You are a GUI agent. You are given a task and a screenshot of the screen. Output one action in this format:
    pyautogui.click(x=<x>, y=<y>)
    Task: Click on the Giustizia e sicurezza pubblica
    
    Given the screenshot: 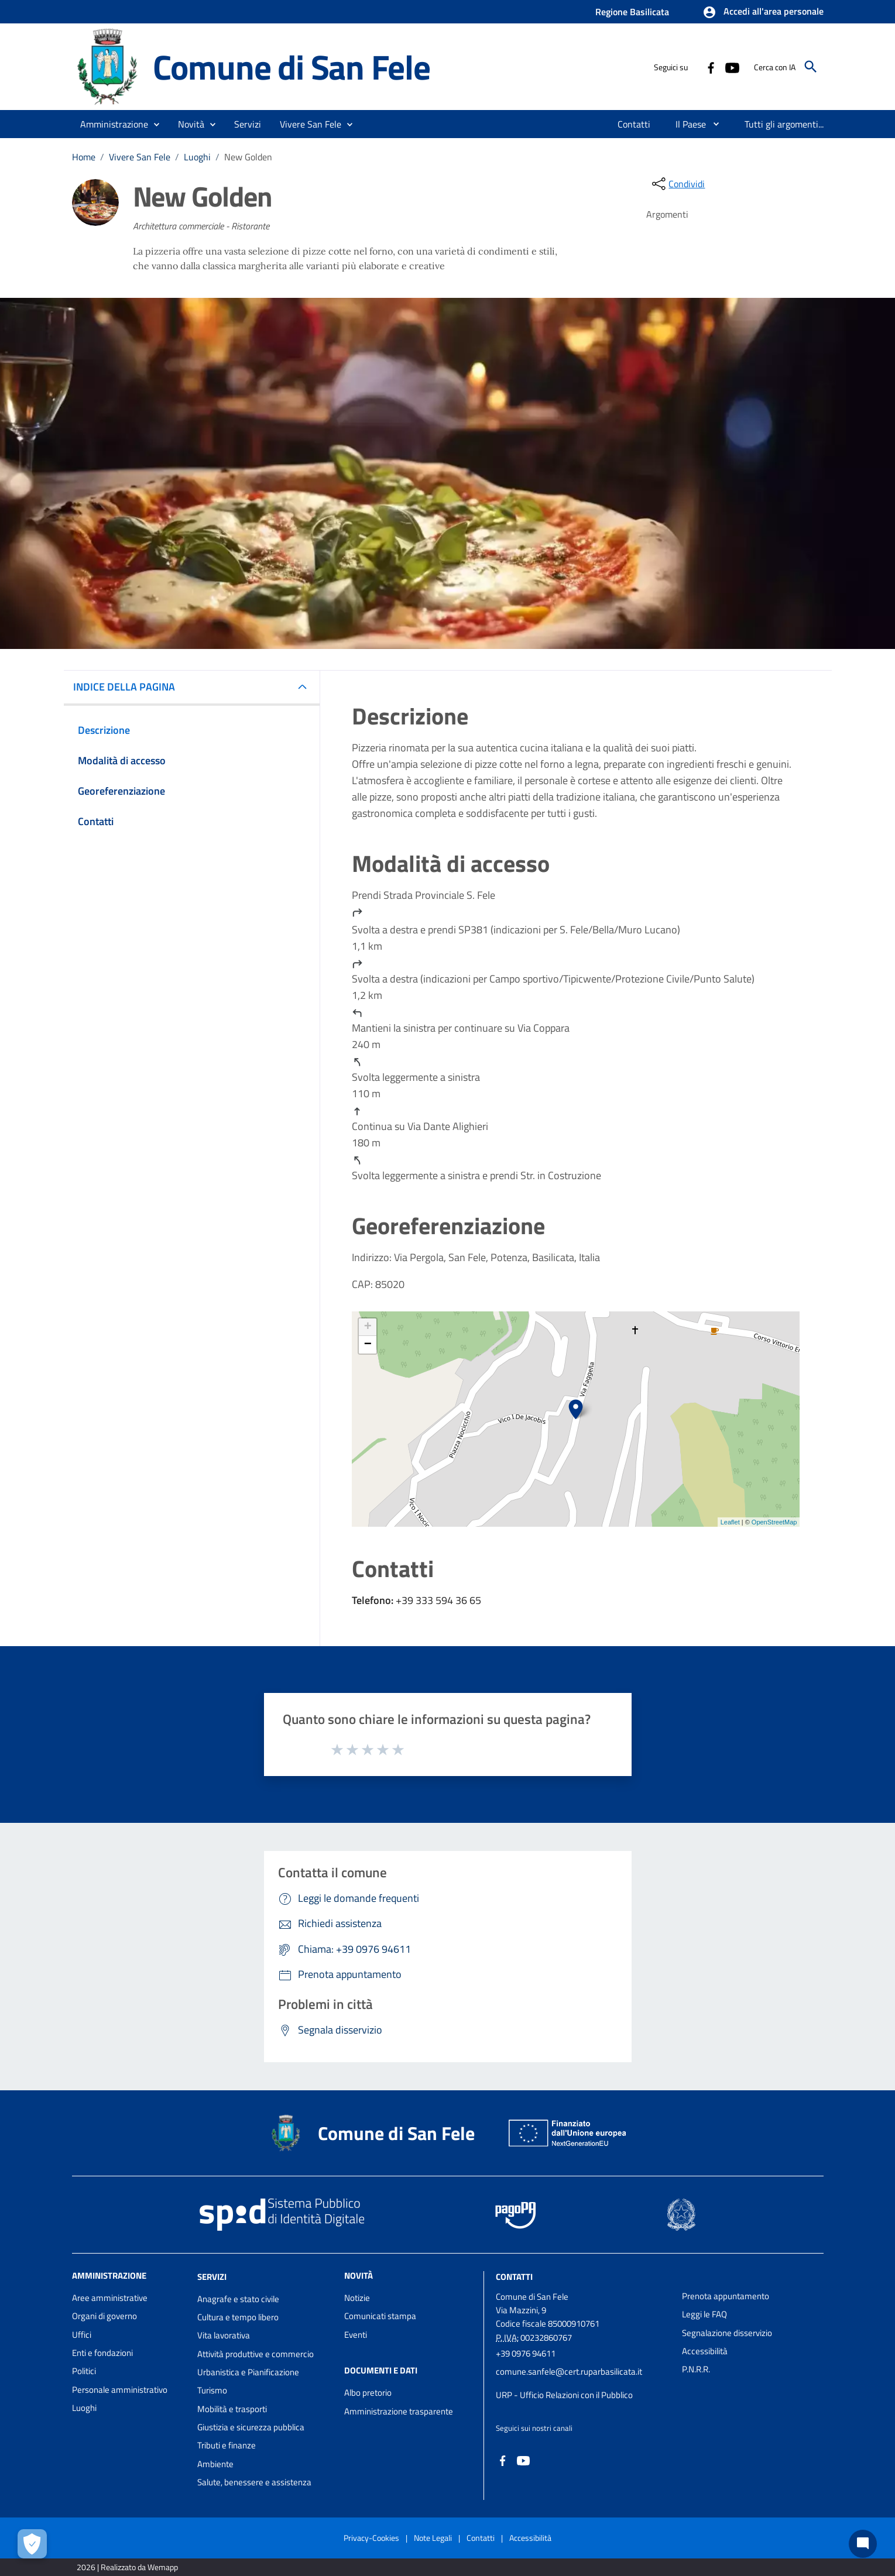 What is the action you would take?
    pyautogui.click(x=250, y=2427)
    